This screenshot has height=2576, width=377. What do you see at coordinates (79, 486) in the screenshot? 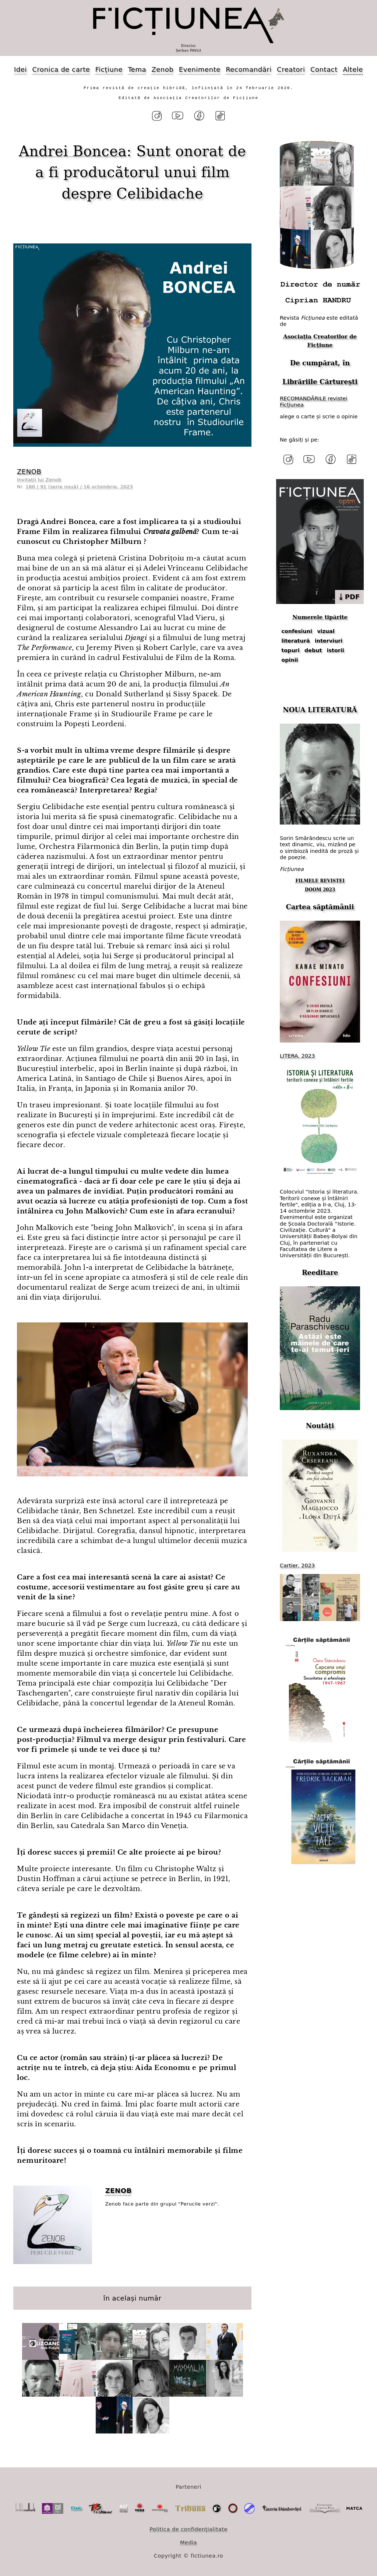
I see `180 / 91 (serie nouă) / 16 octombrie, 2023` at bounding box center [79, 486].